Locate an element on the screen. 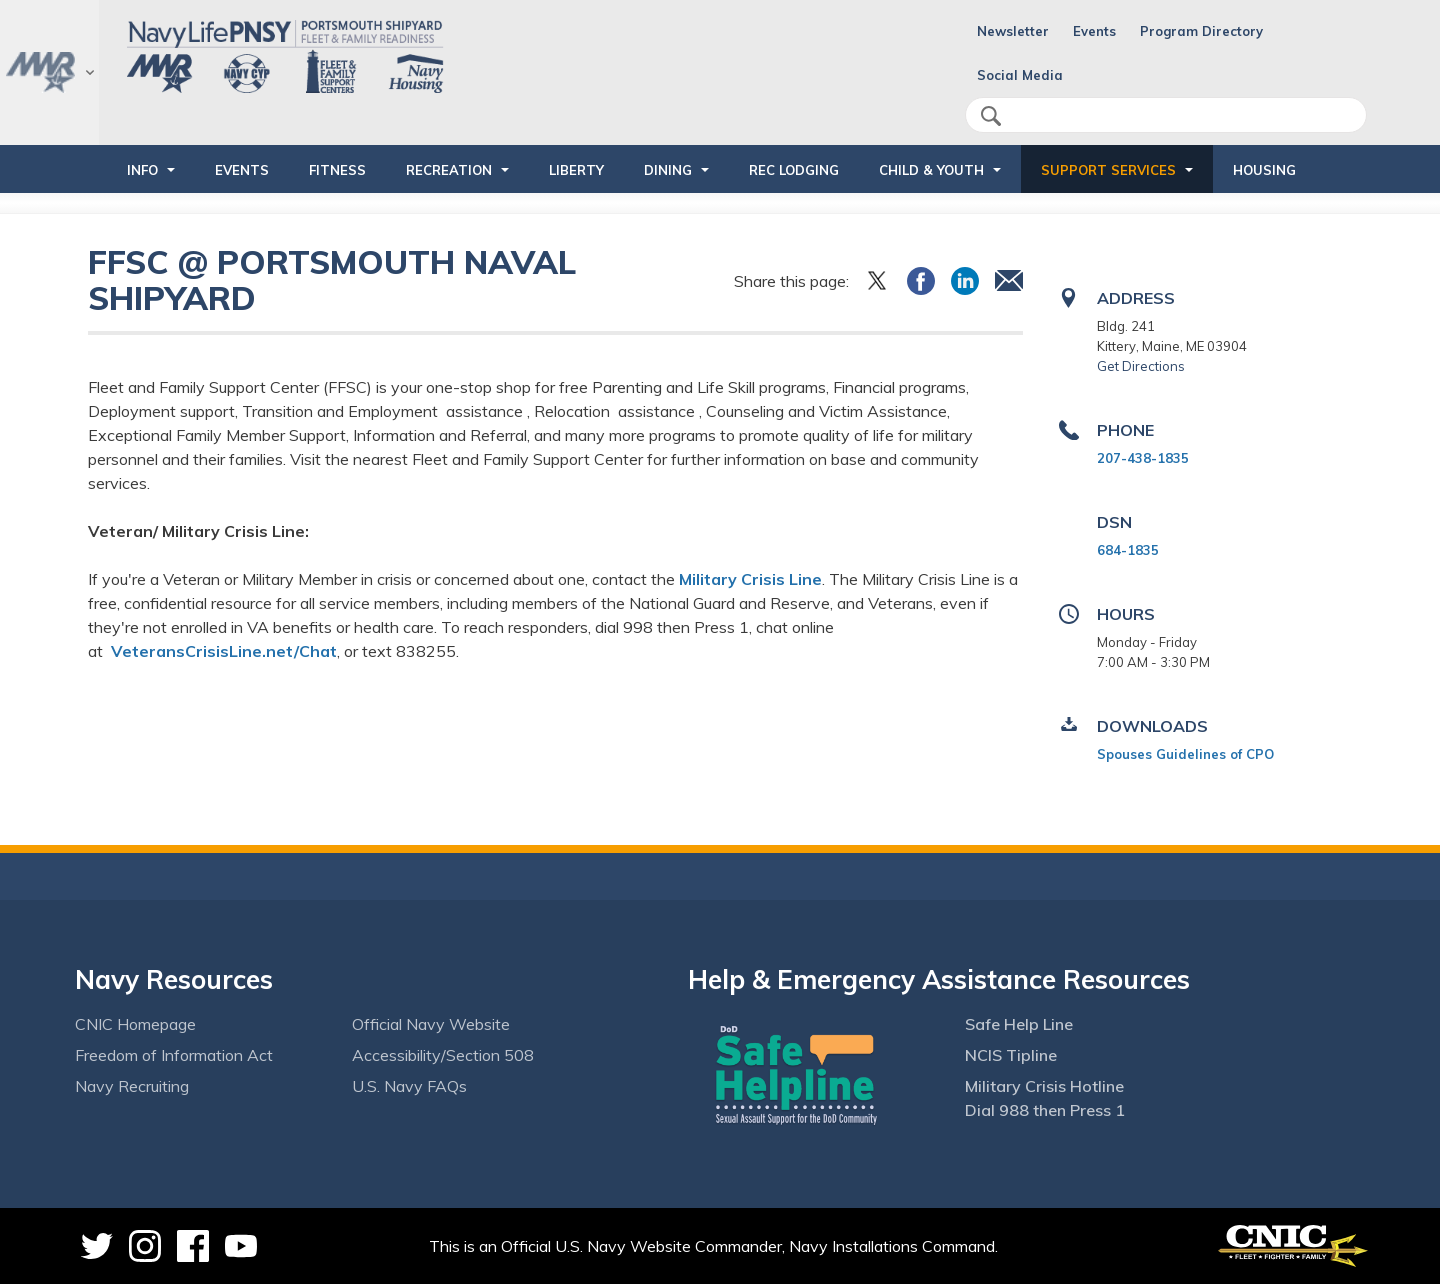 Image resolution: width=1440 pixels, height=1284 pixels. RECREATION is located at coordinates (449, 170).